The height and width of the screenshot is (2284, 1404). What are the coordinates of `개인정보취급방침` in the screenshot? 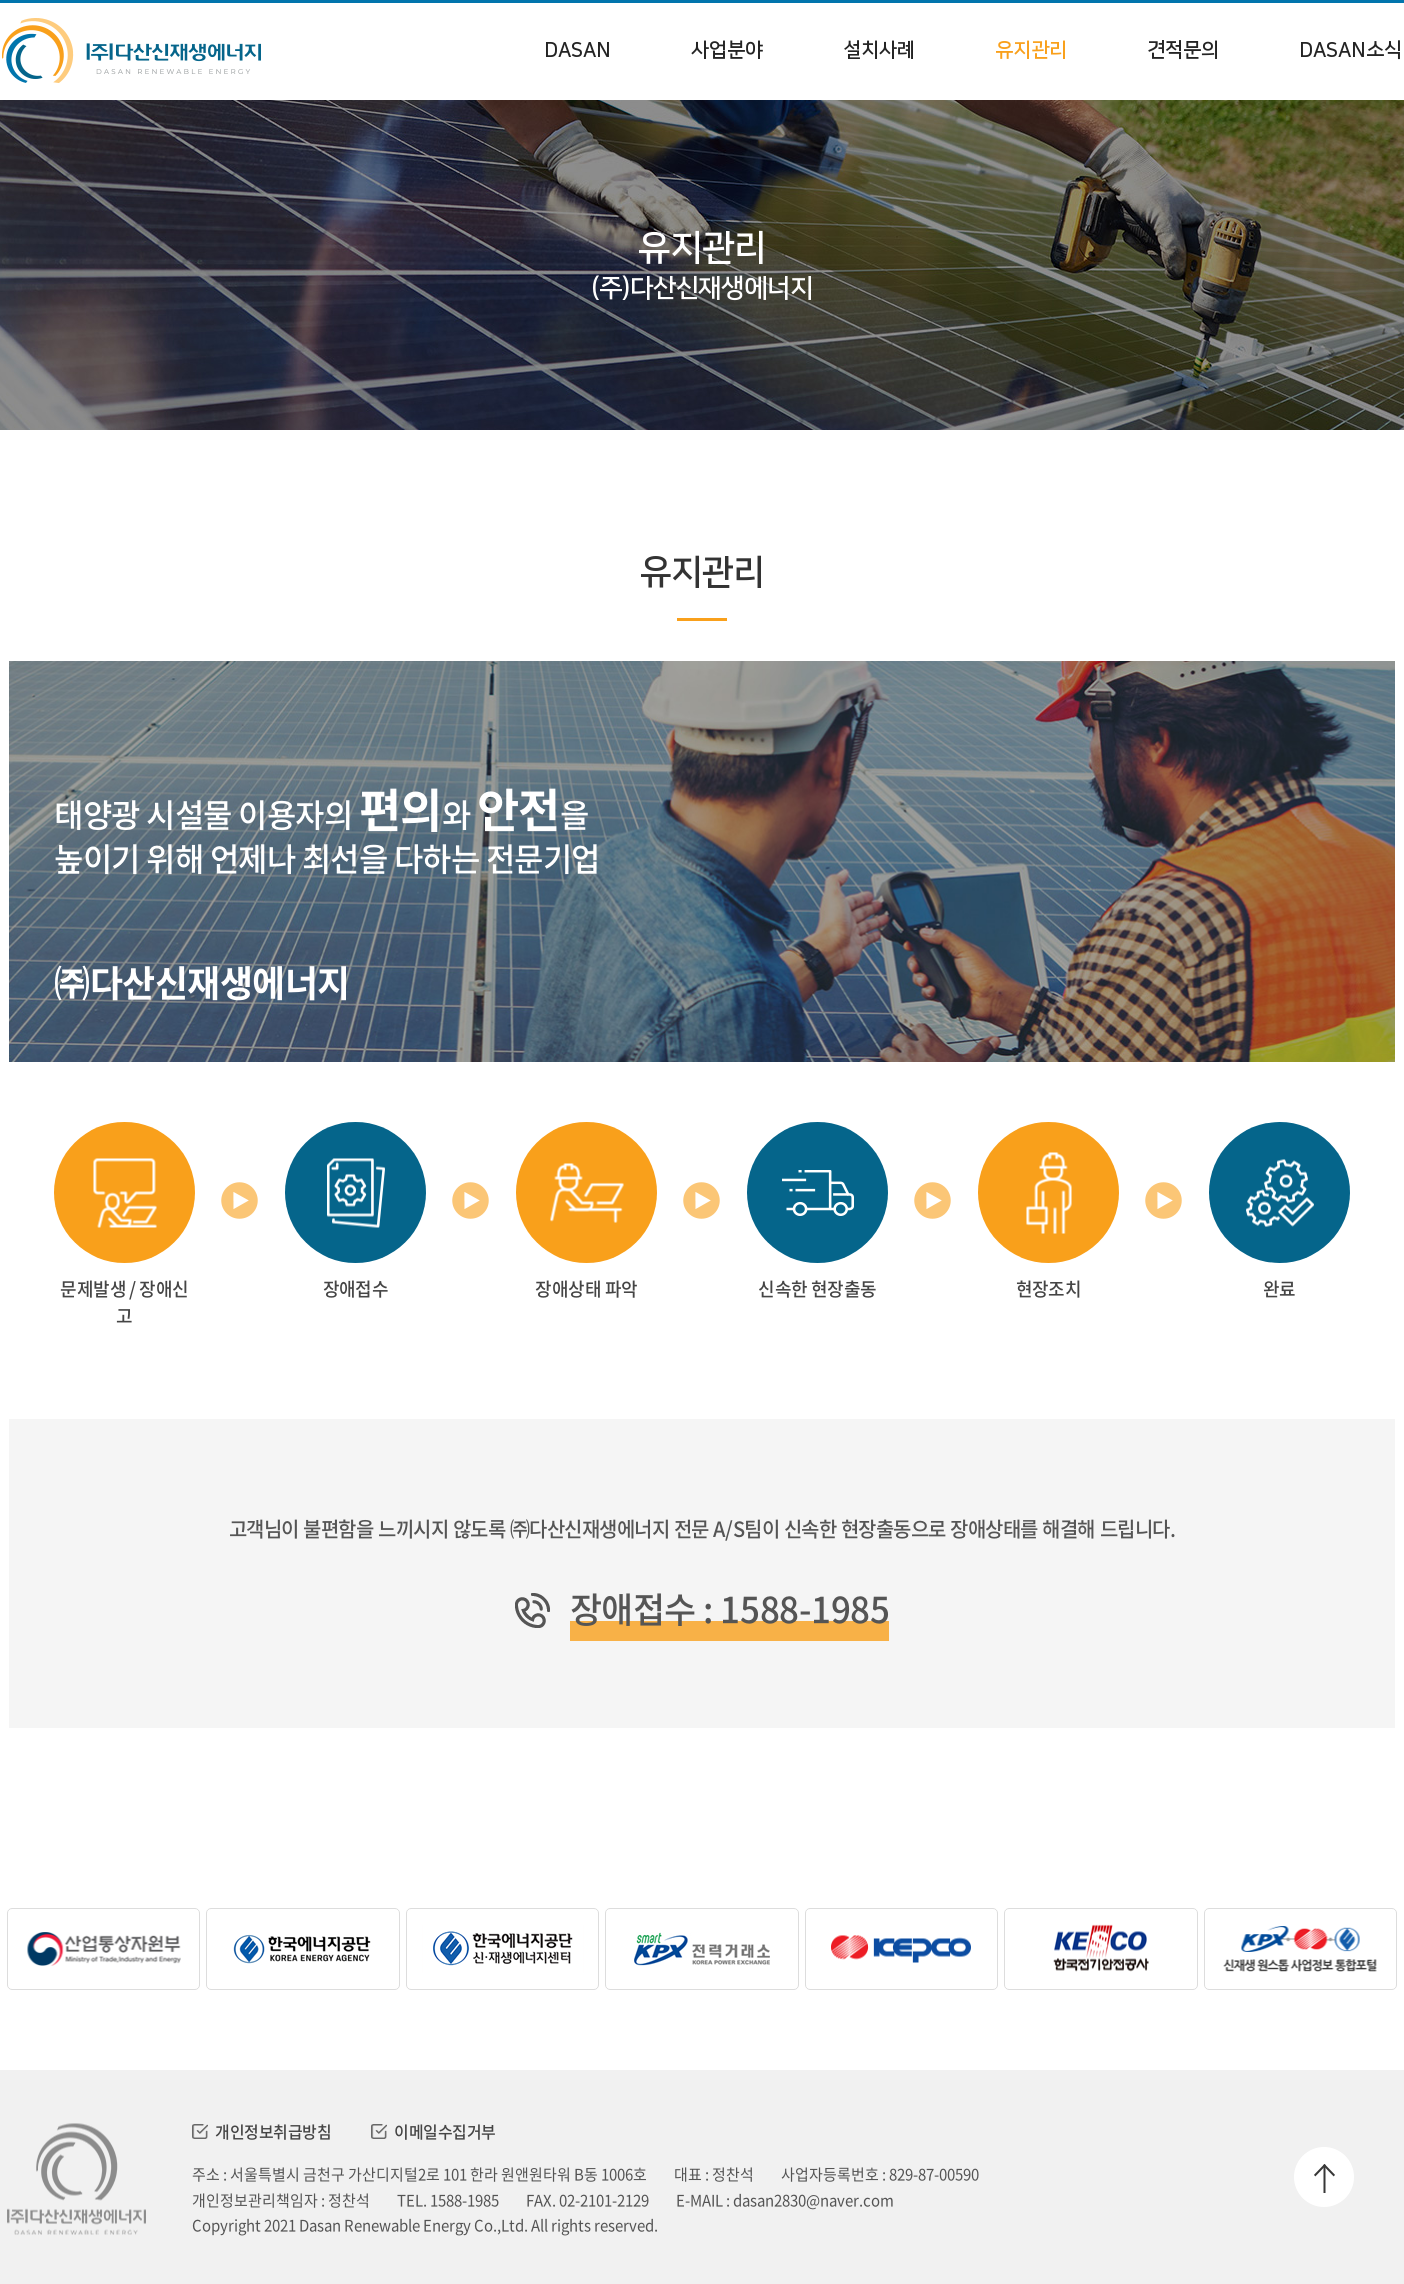 It's located at (261, 2131).